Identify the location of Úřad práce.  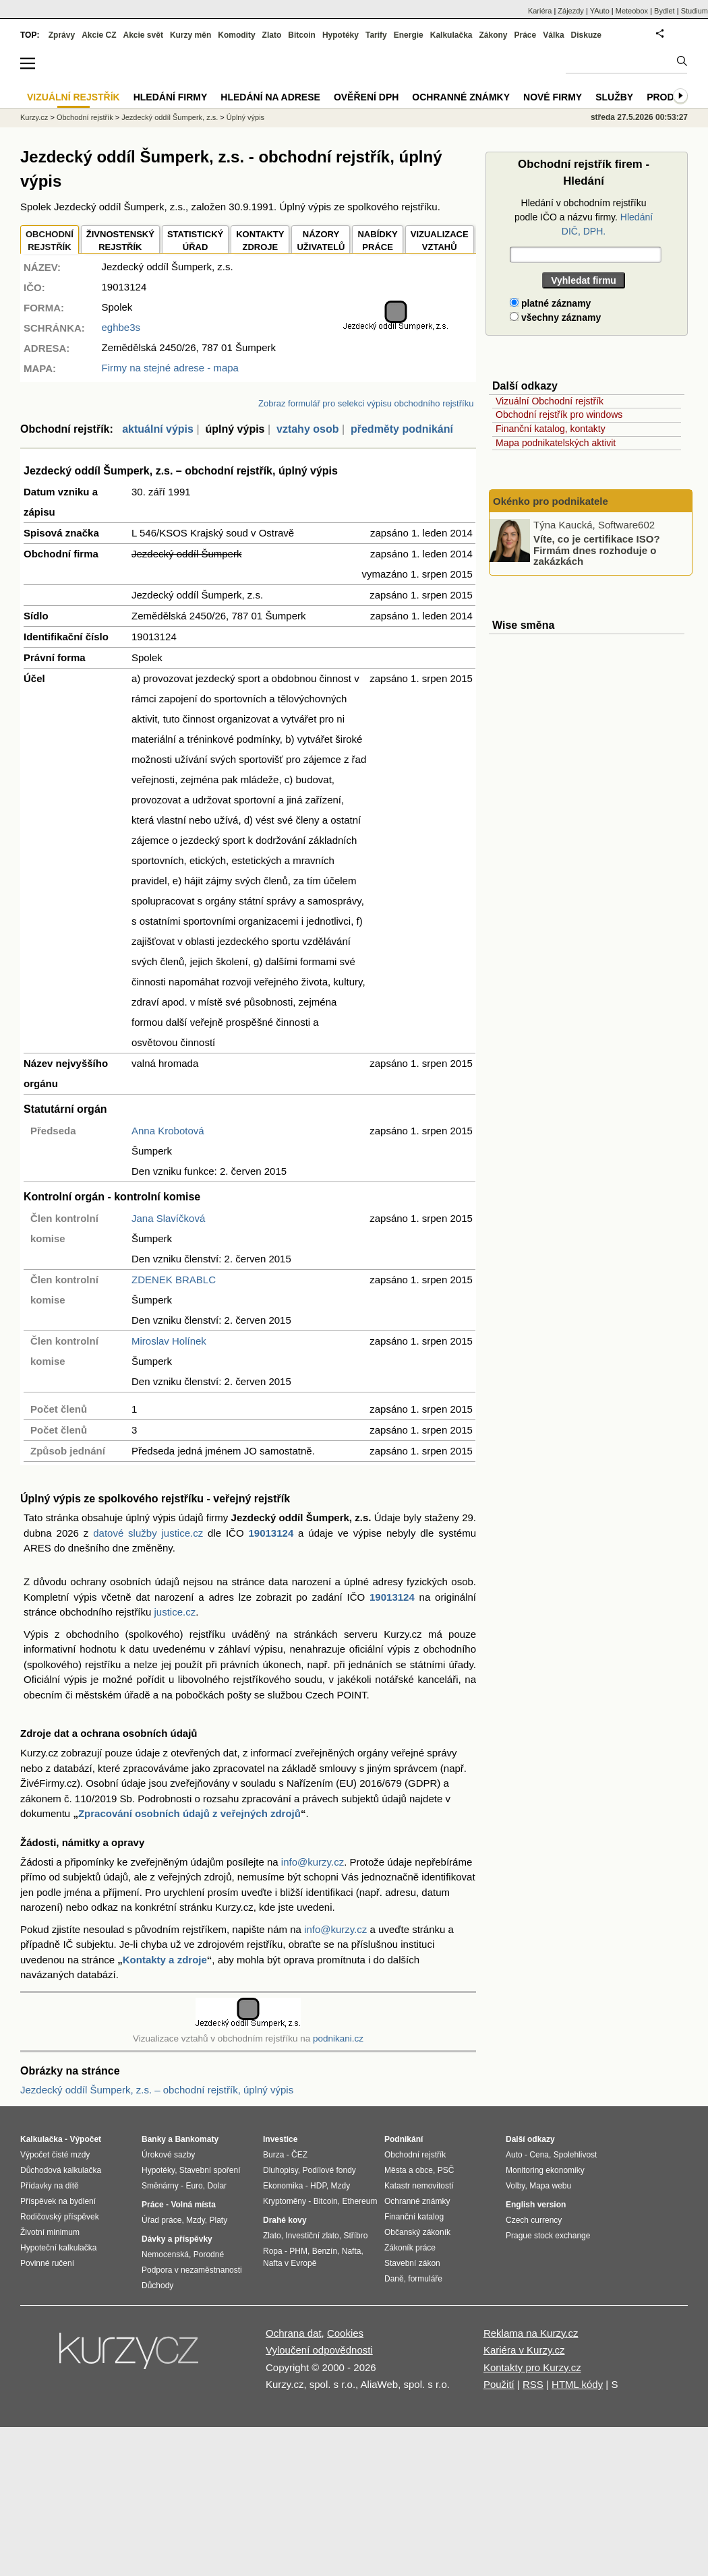
(161, 2220).